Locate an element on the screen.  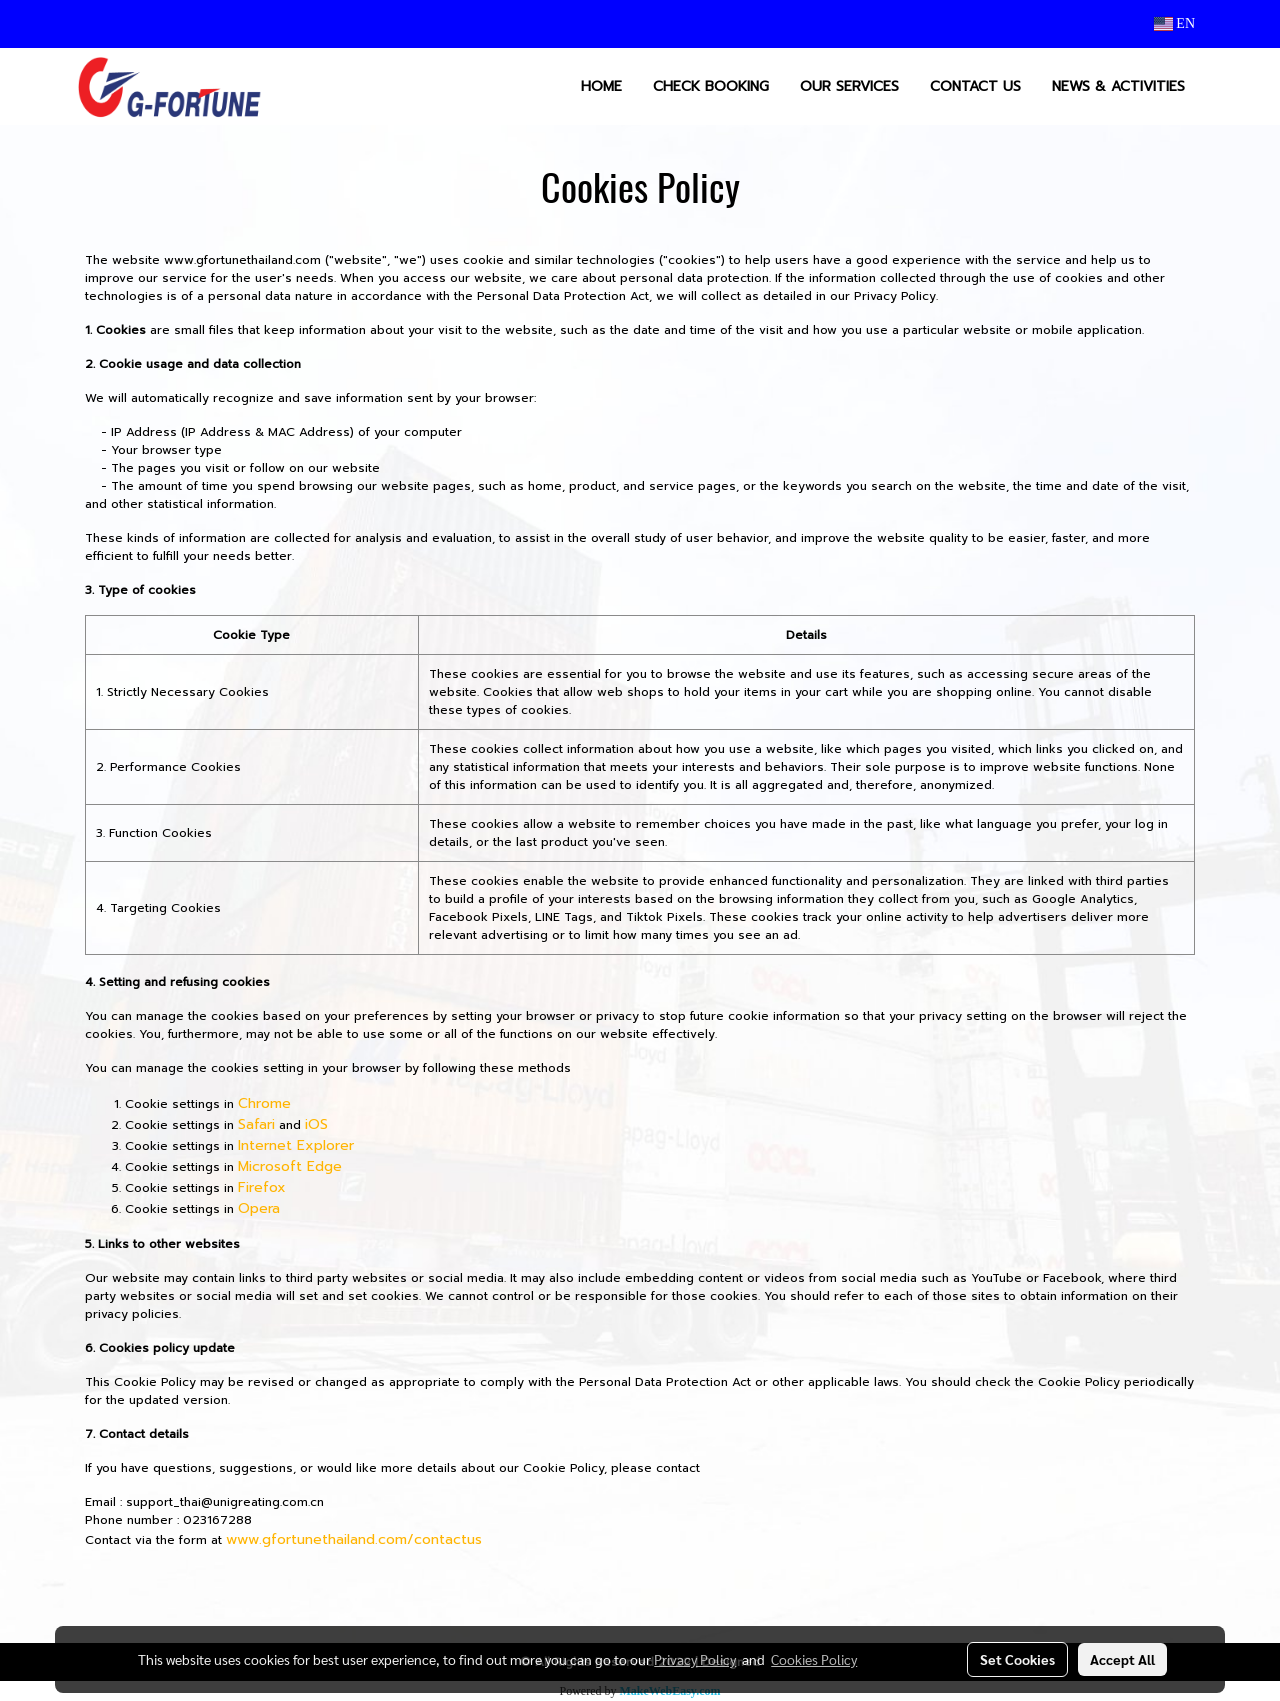
iOS is located at coordinates (316, 1124).